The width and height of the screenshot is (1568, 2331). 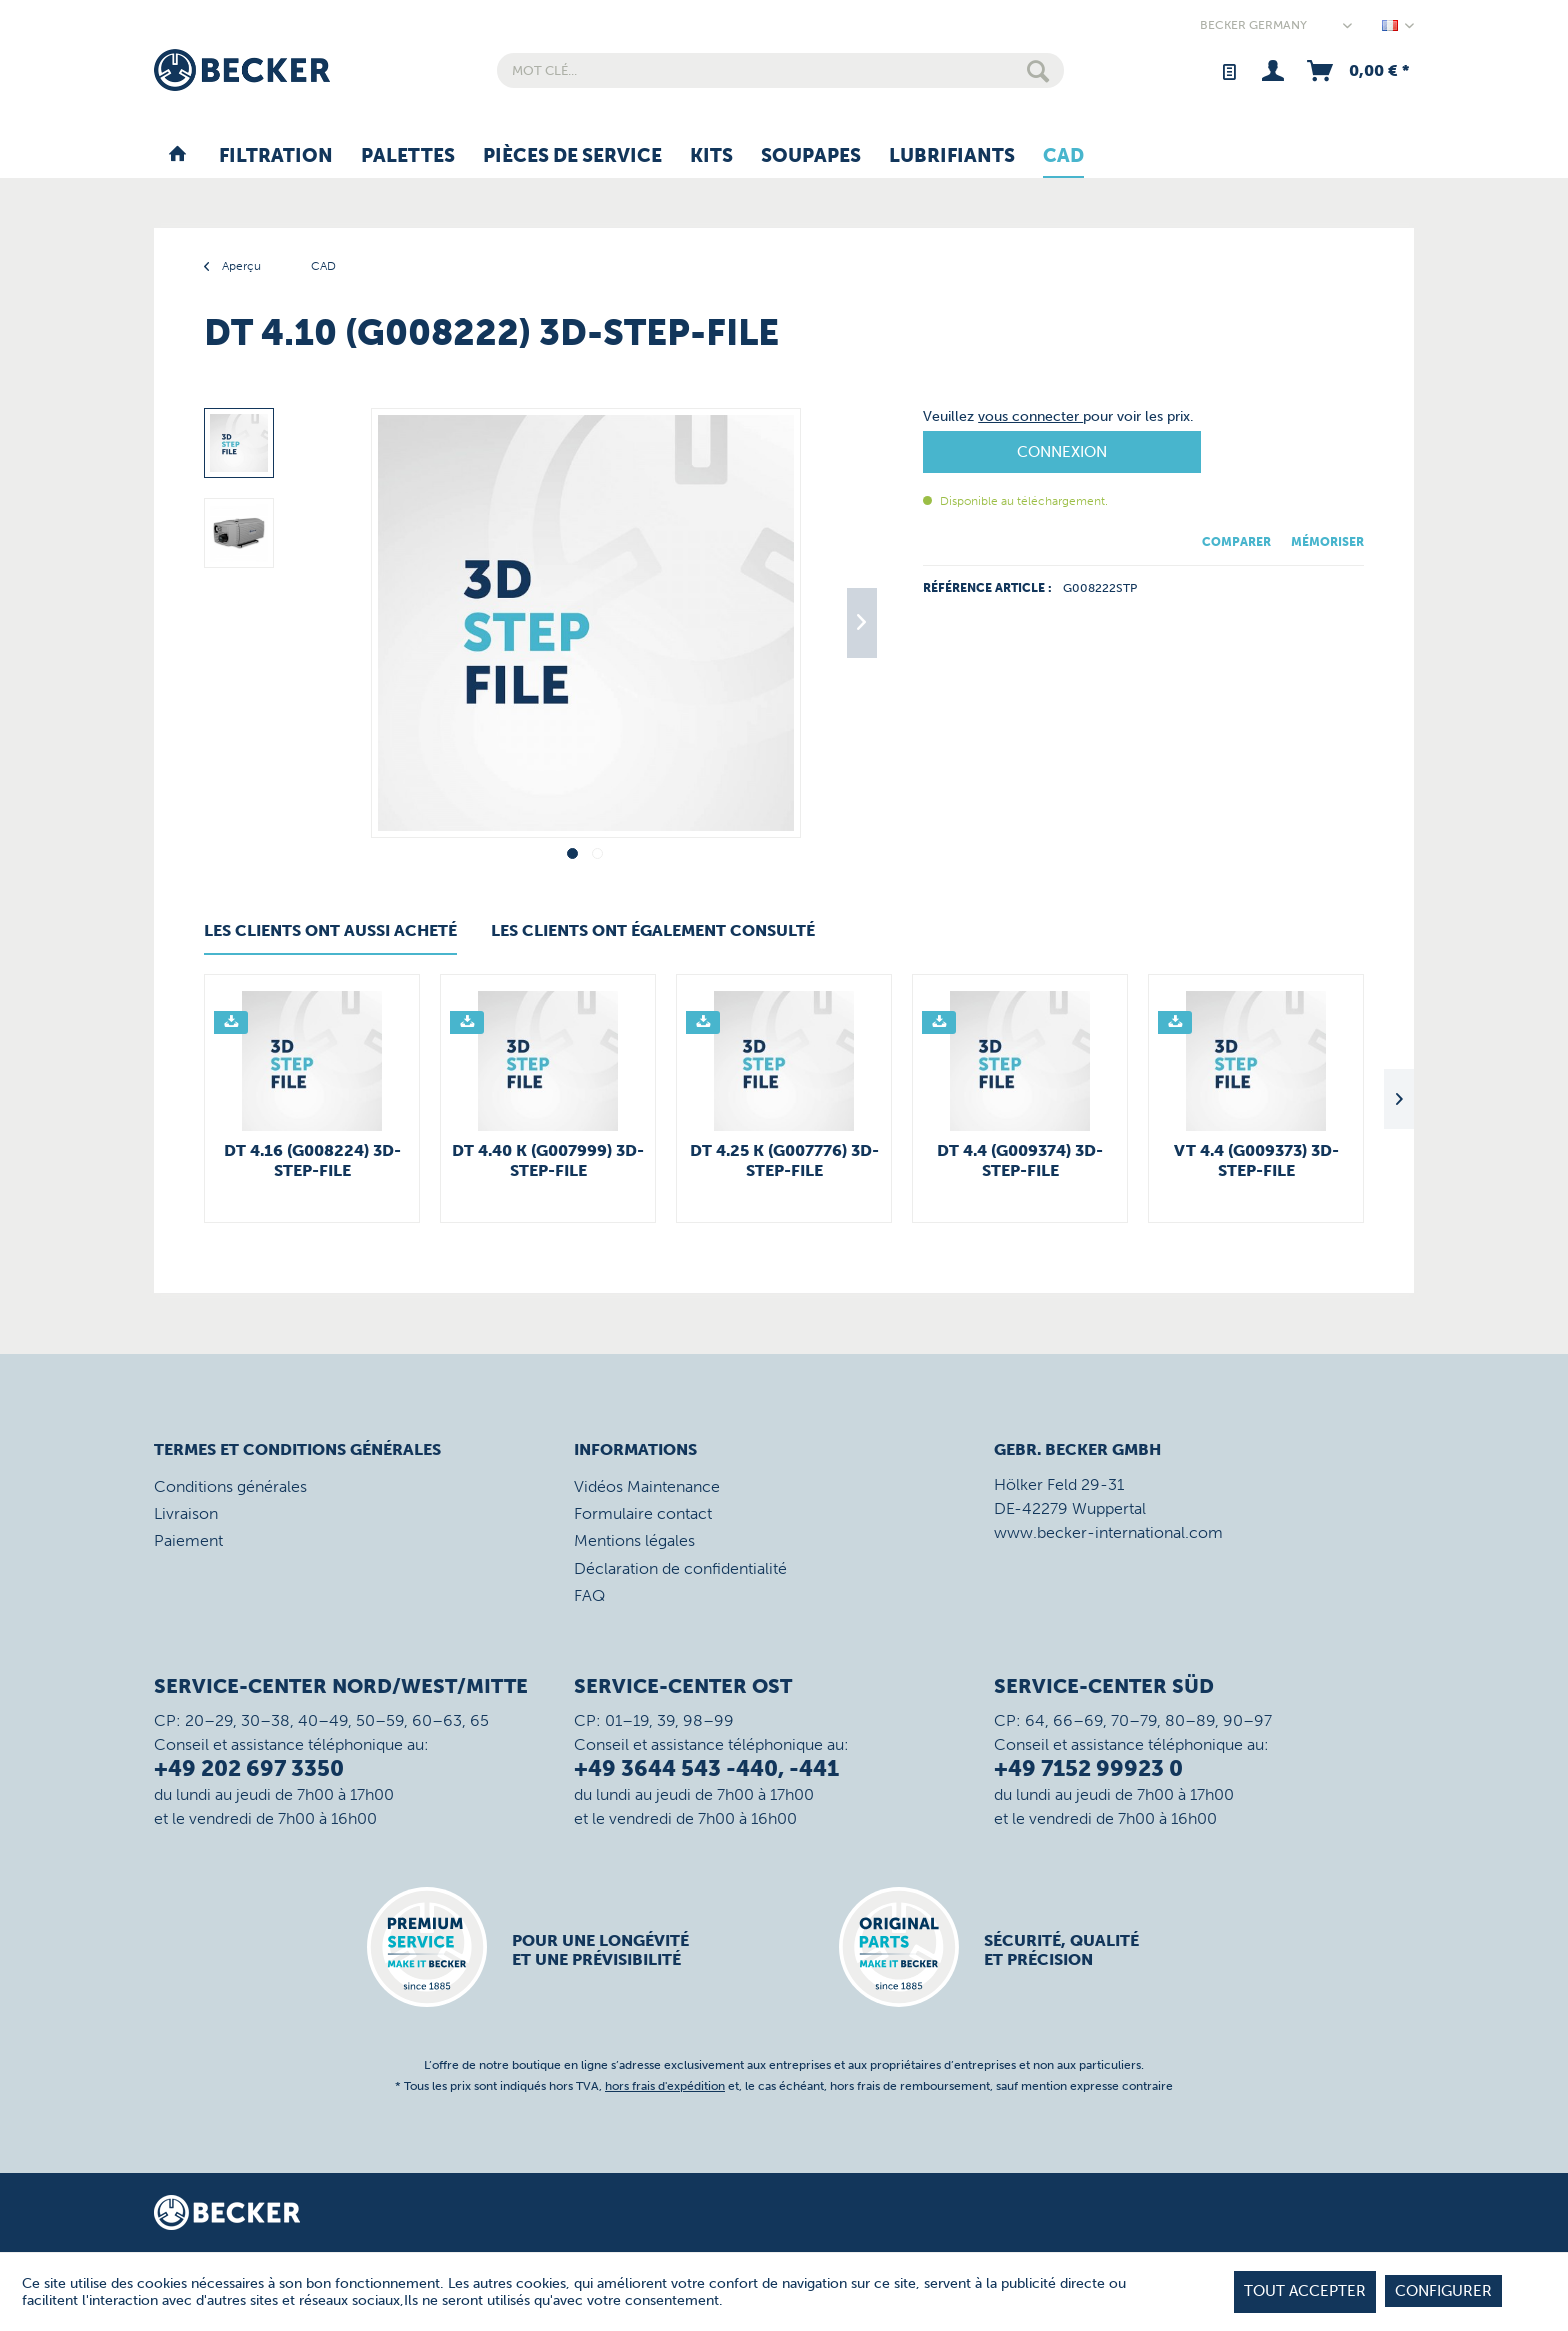 What do you see at coordinates (548, 1160) in the screenshot?
I see `DT 4.40 K (G007999) 3D-STEP-File` at bounding box center [548, 1160].